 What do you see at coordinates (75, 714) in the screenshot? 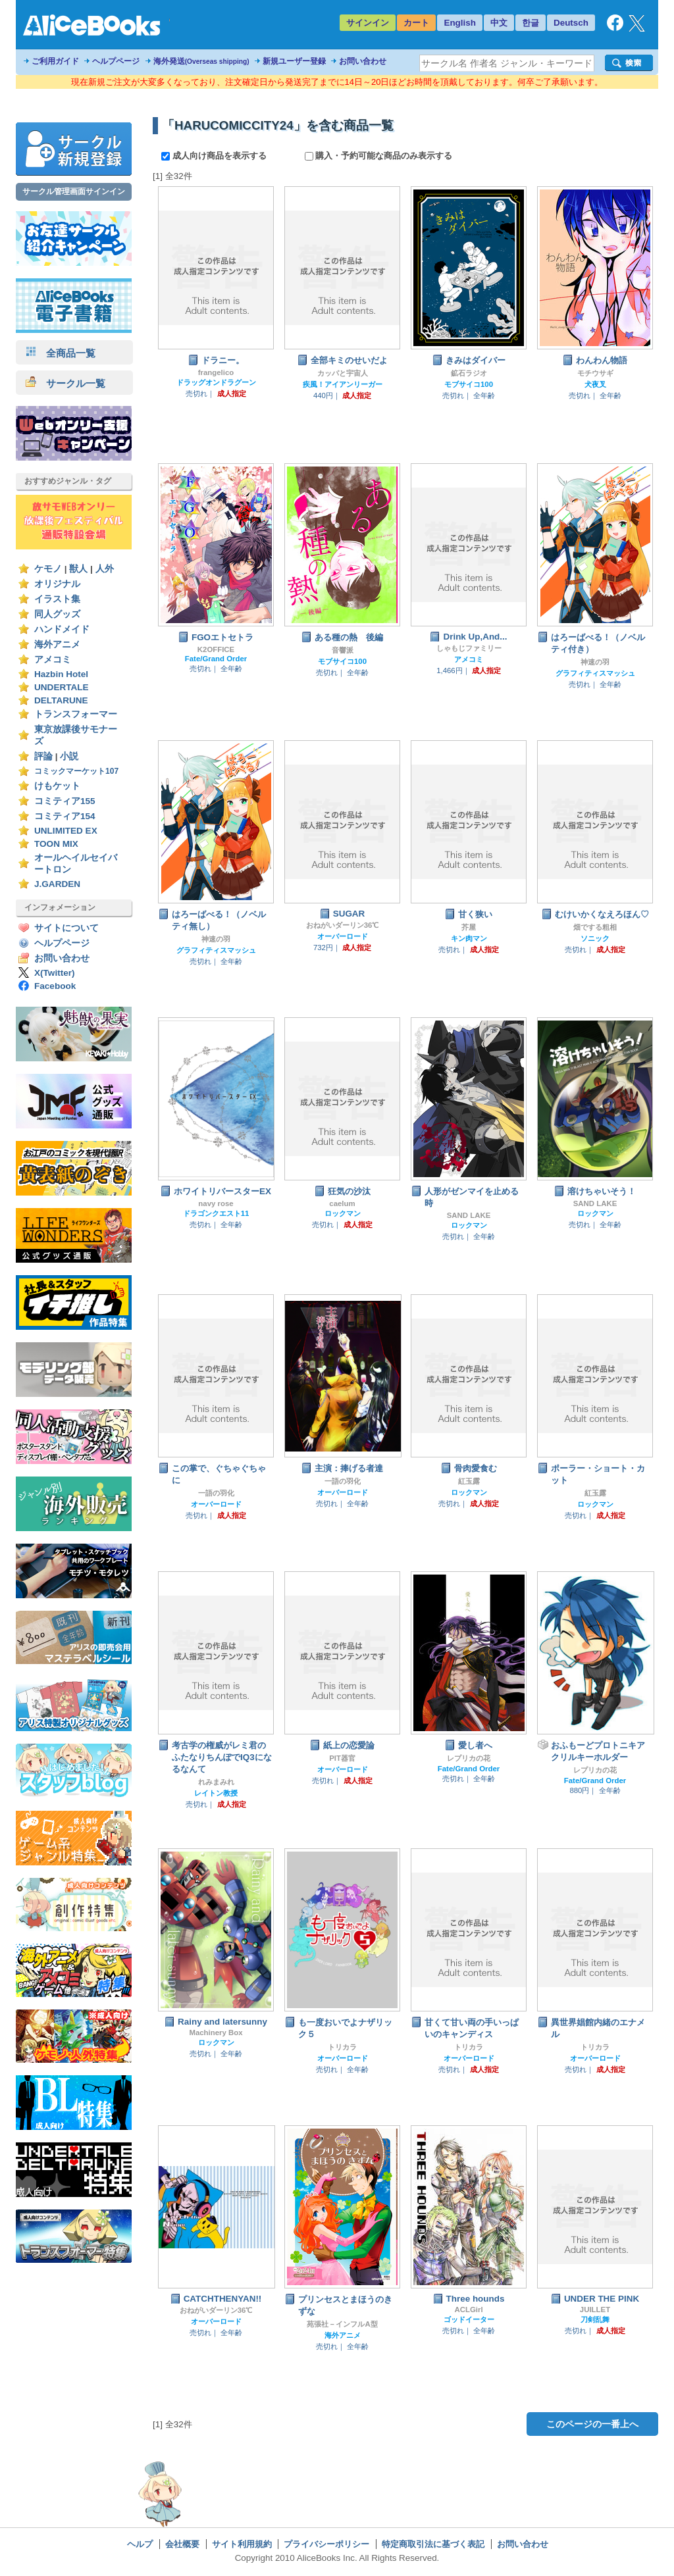
I see `トランスフォーマー` at bounding box center [75, 714].